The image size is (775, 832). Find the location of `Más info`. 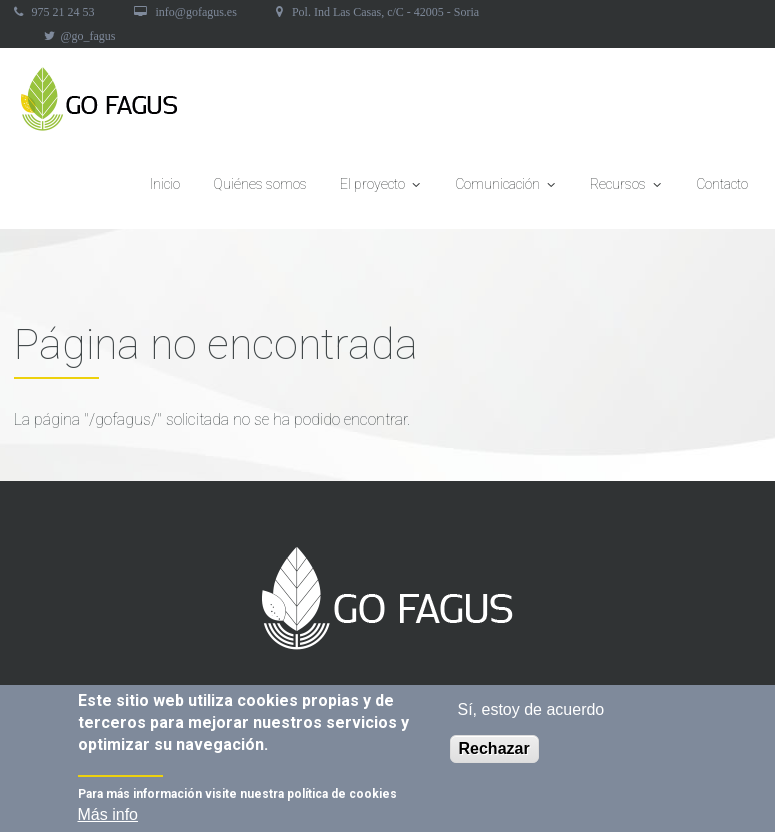

Más info is located at coordinates (108, 817).